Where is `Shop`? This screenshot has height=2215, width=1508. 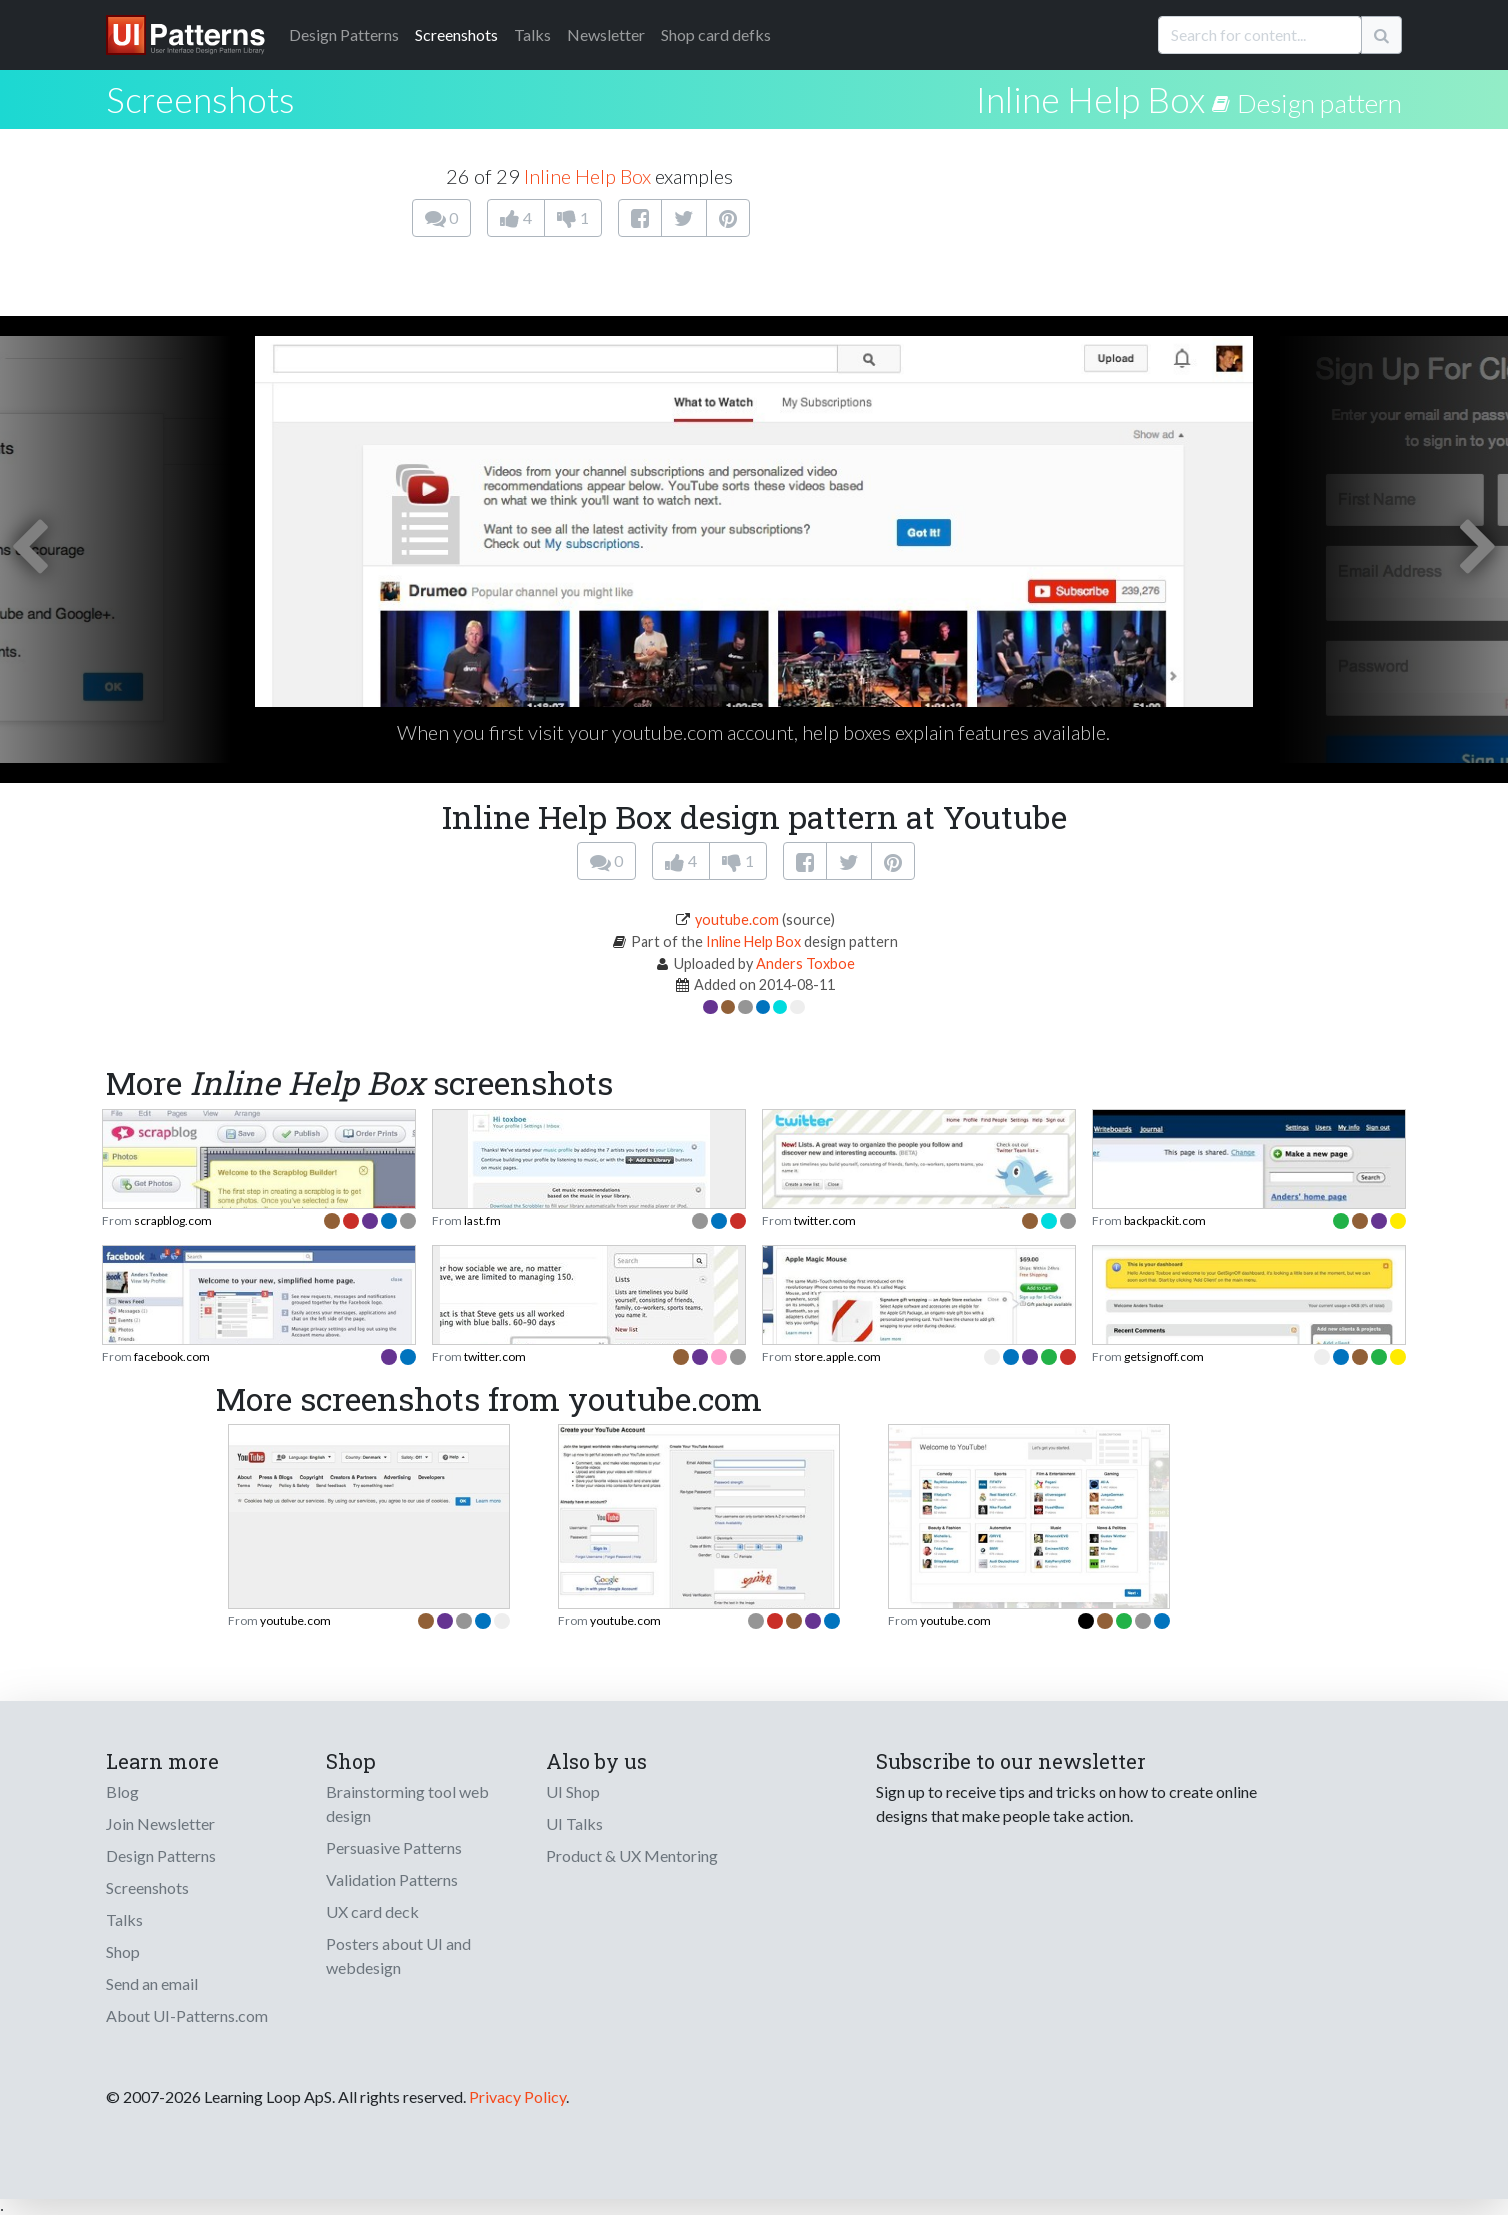 Shop is located at coordinates (123, 1951).